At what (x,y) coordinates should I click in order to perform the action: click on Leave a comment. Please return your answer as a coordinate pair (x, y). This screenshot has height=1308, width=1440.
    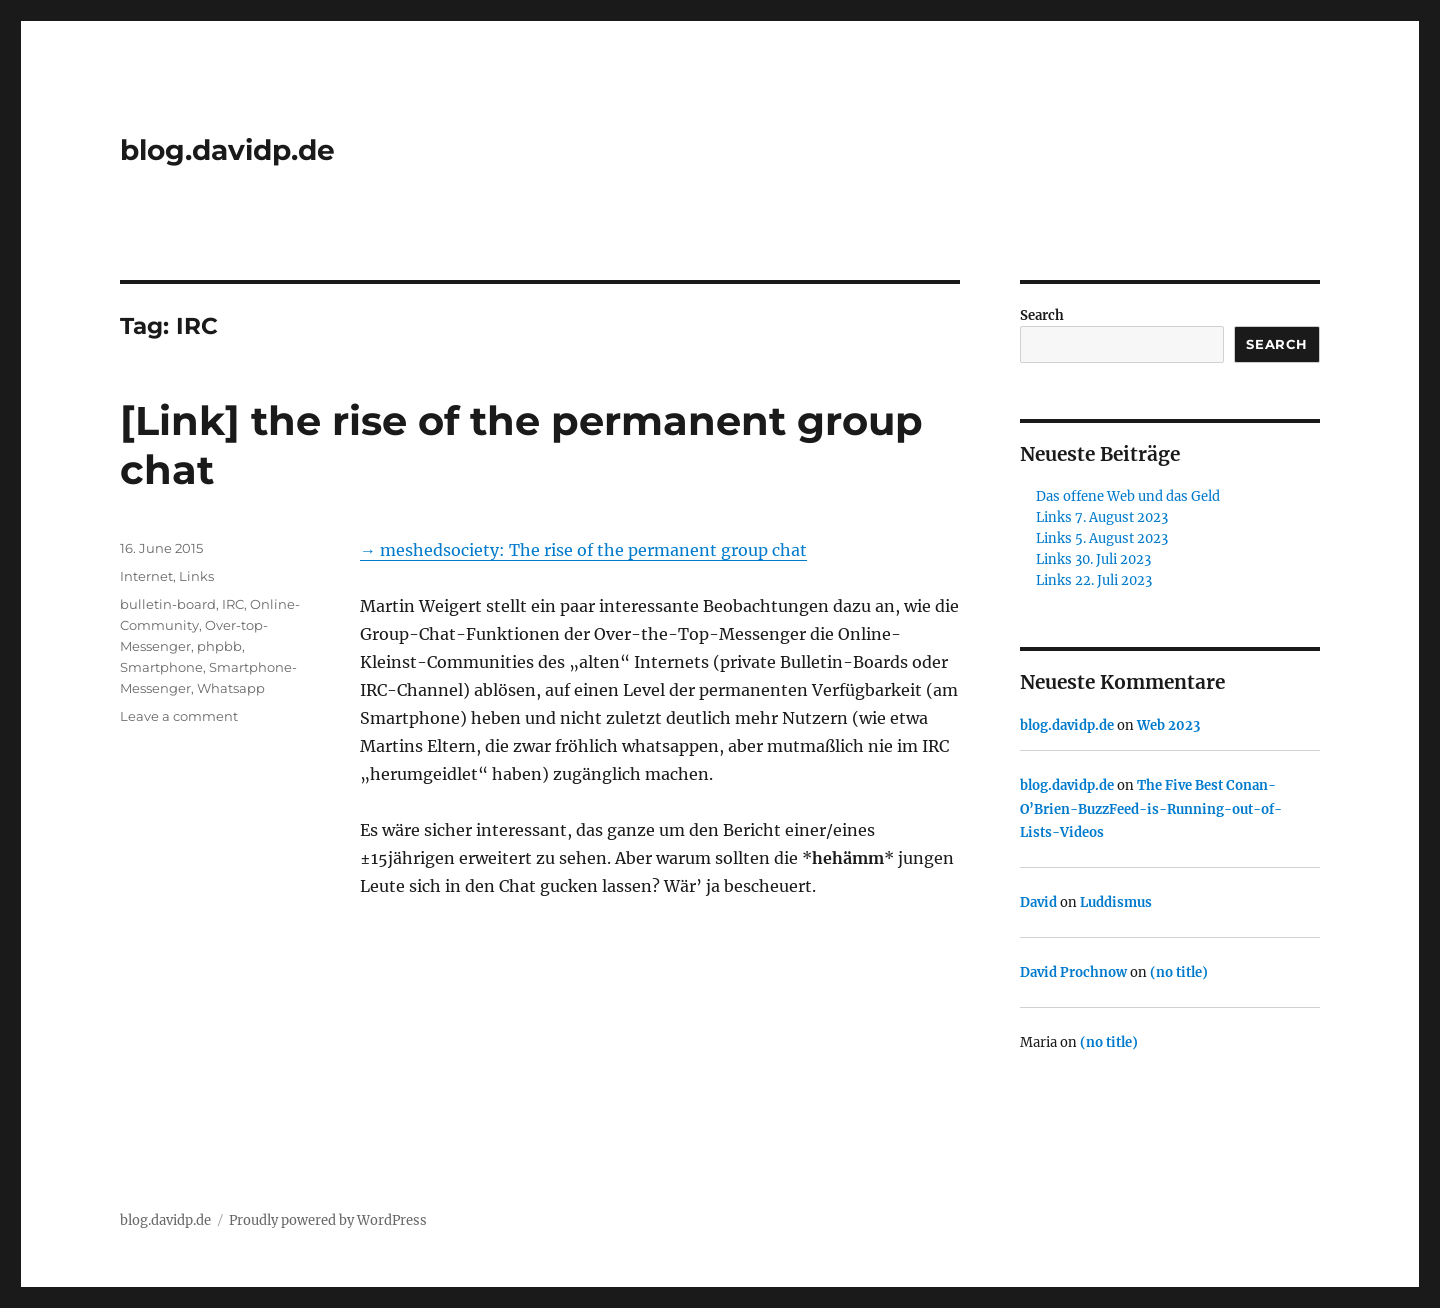
    Looking at the image, I should click on (179, 716).